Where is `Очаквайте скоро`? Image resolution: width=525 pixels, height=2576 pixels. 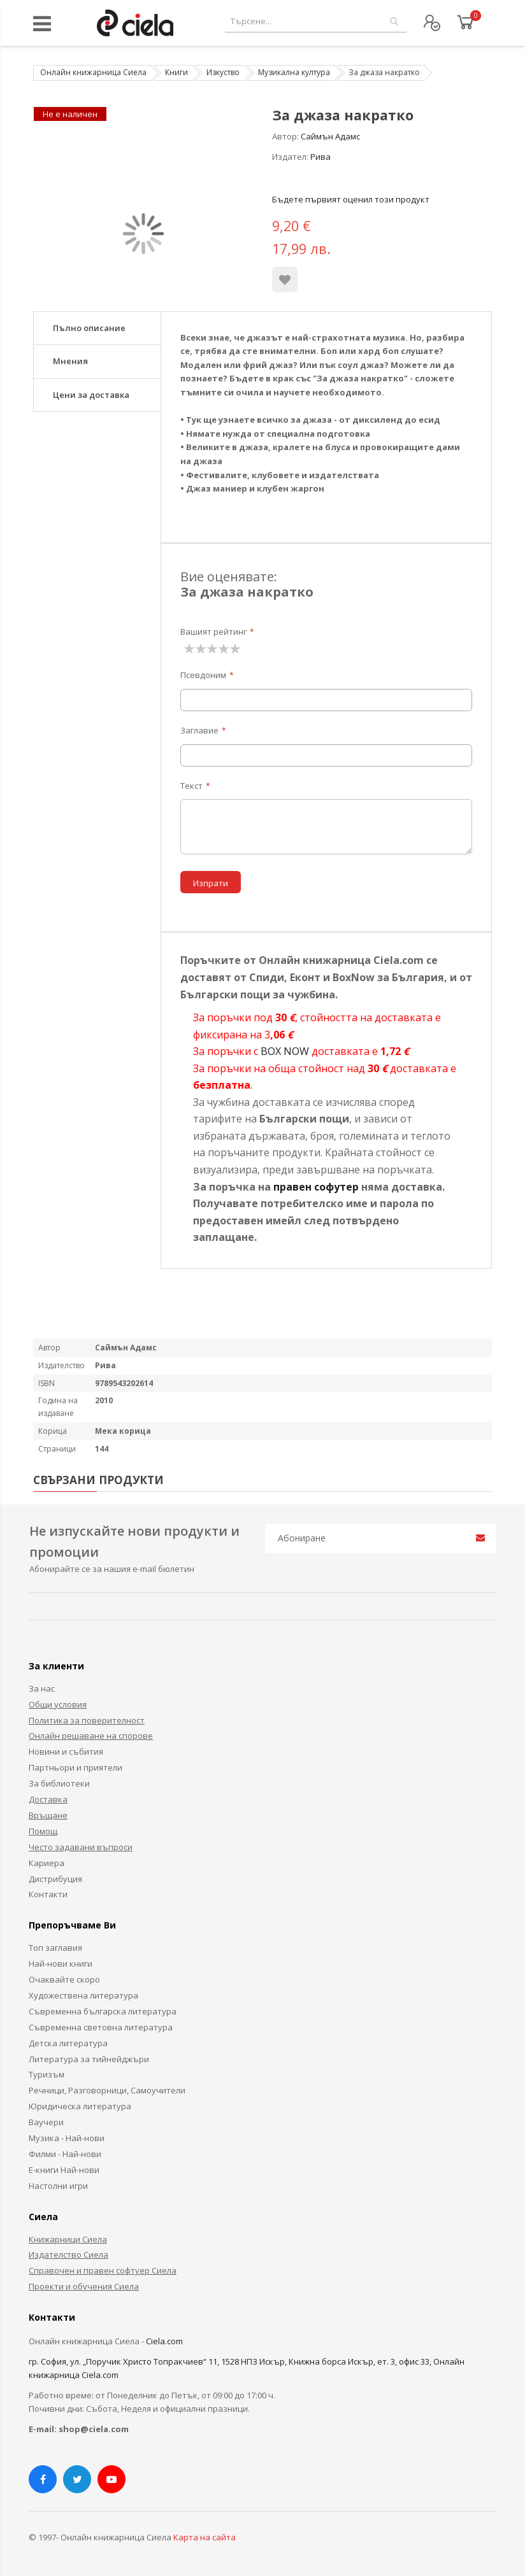
Очаквайте скоро is located at coordinates (64, 1979).